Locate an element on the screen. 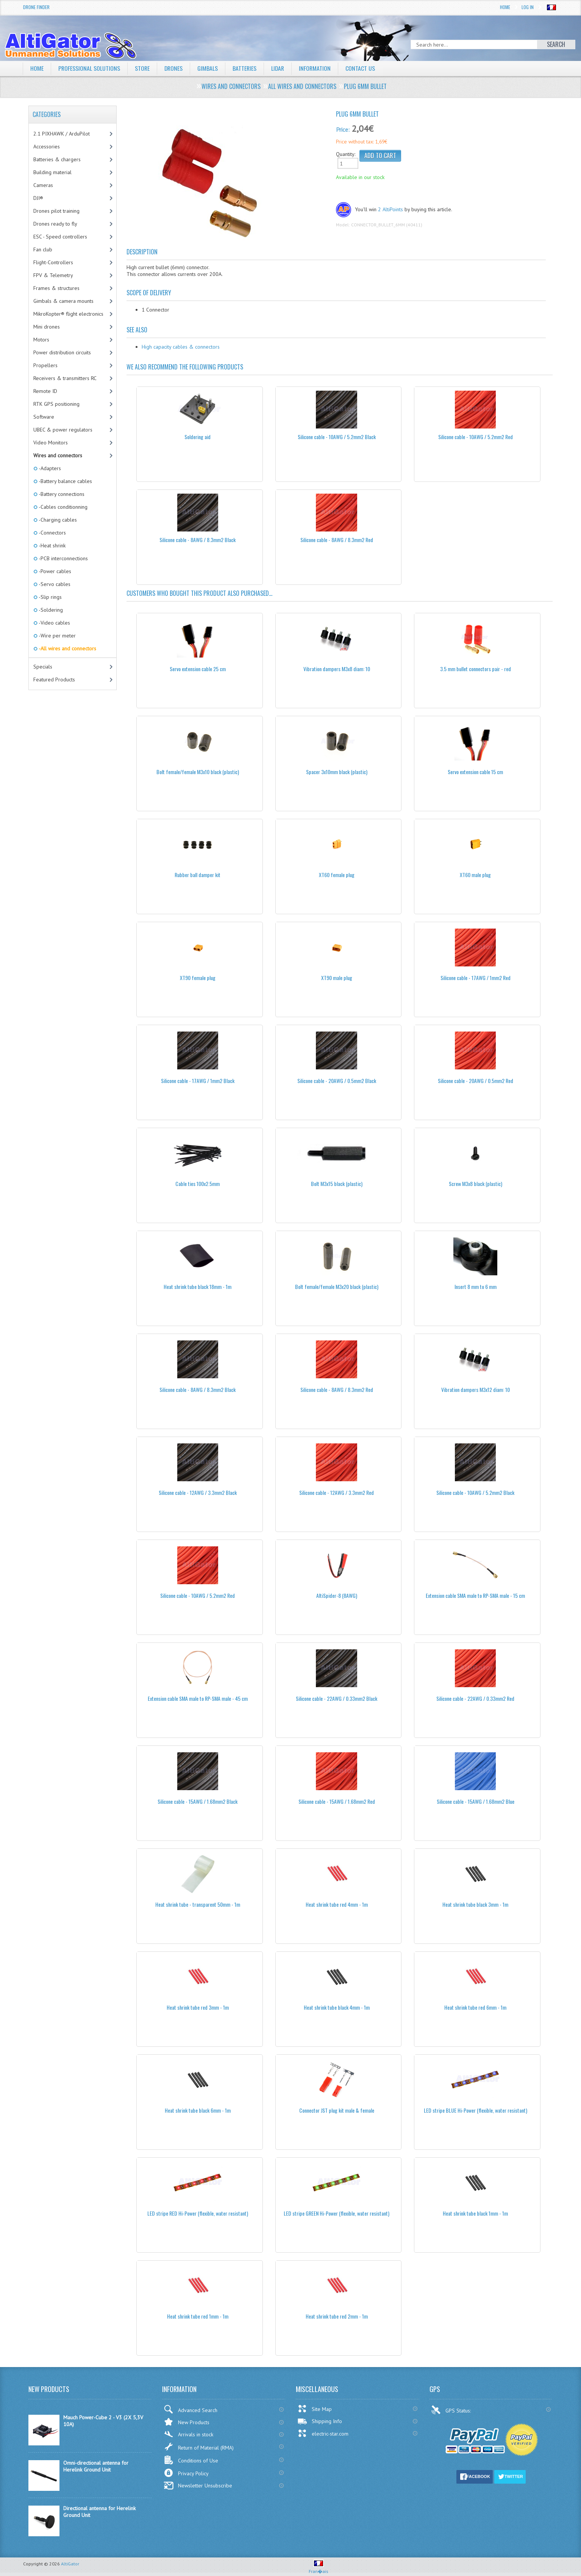 The height and width of the screenshot is (2576, 581). Fran�ais is located at coordinates (318, 2568).